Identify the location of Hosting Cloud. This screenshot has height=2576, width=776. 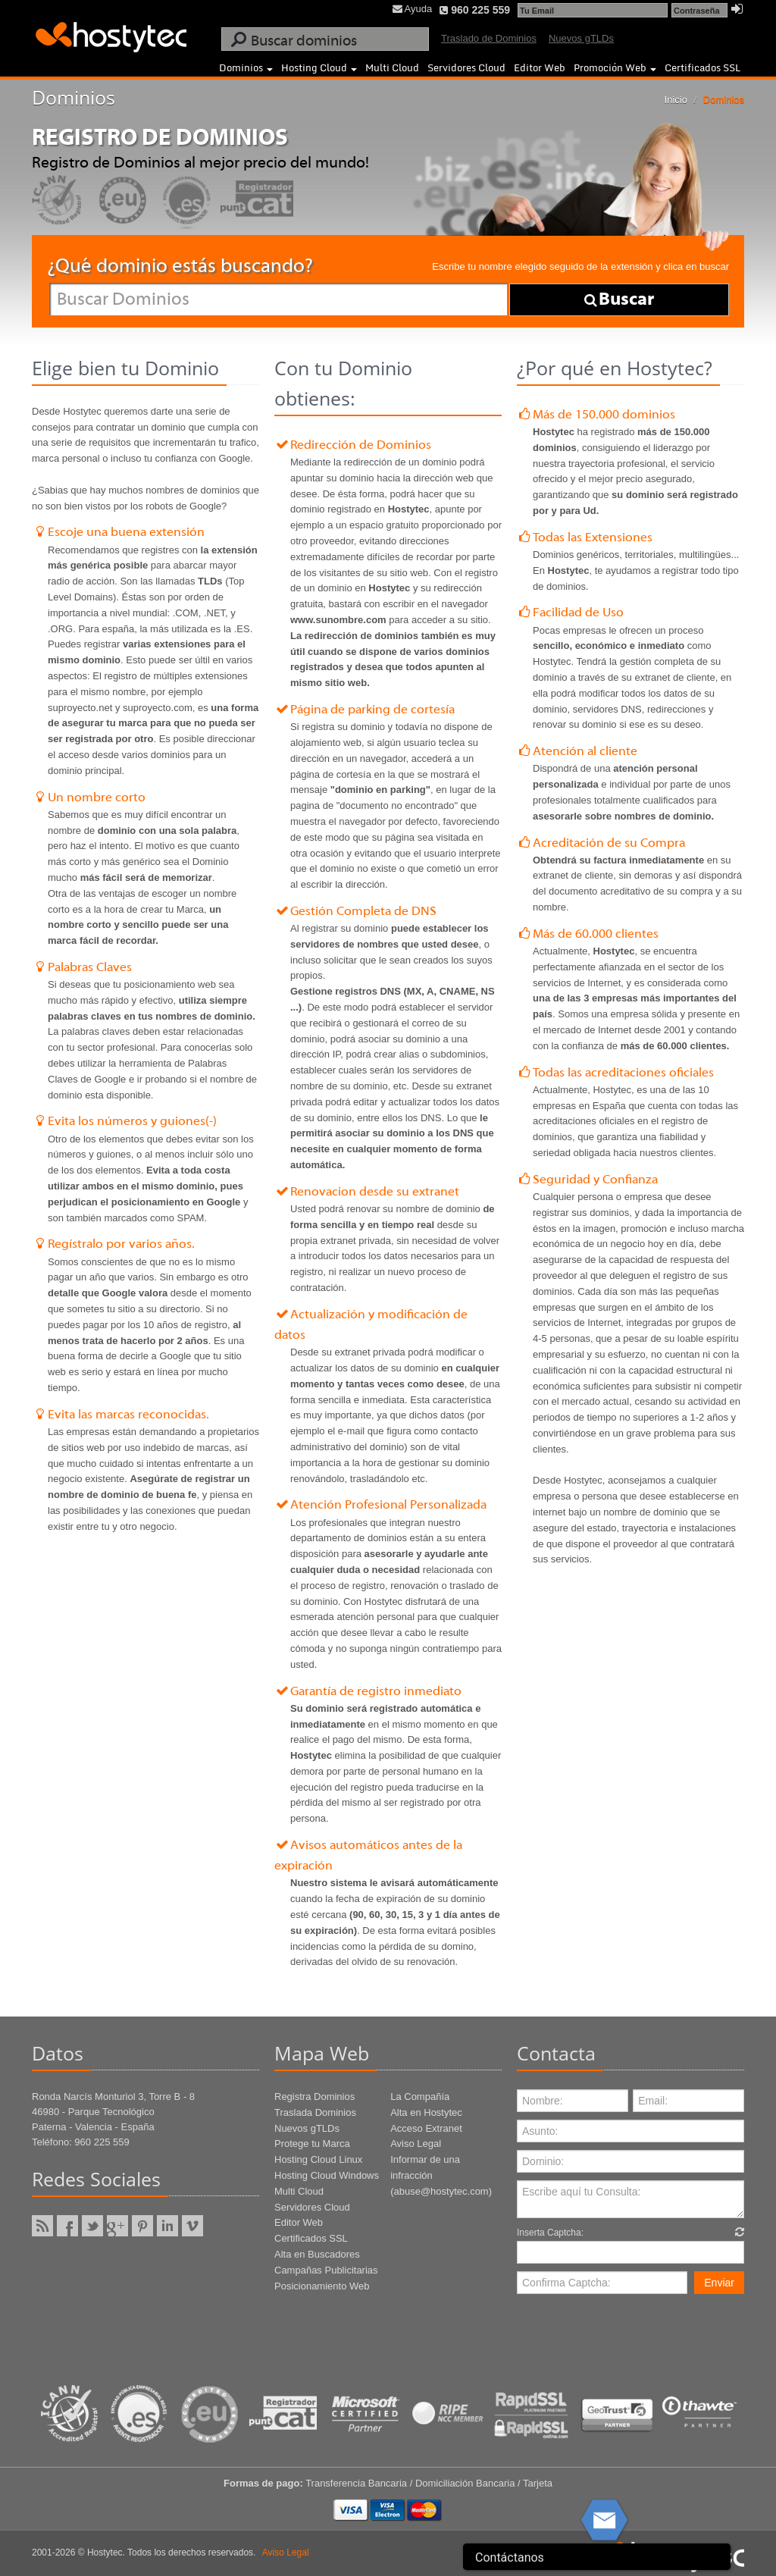
(319, 66).